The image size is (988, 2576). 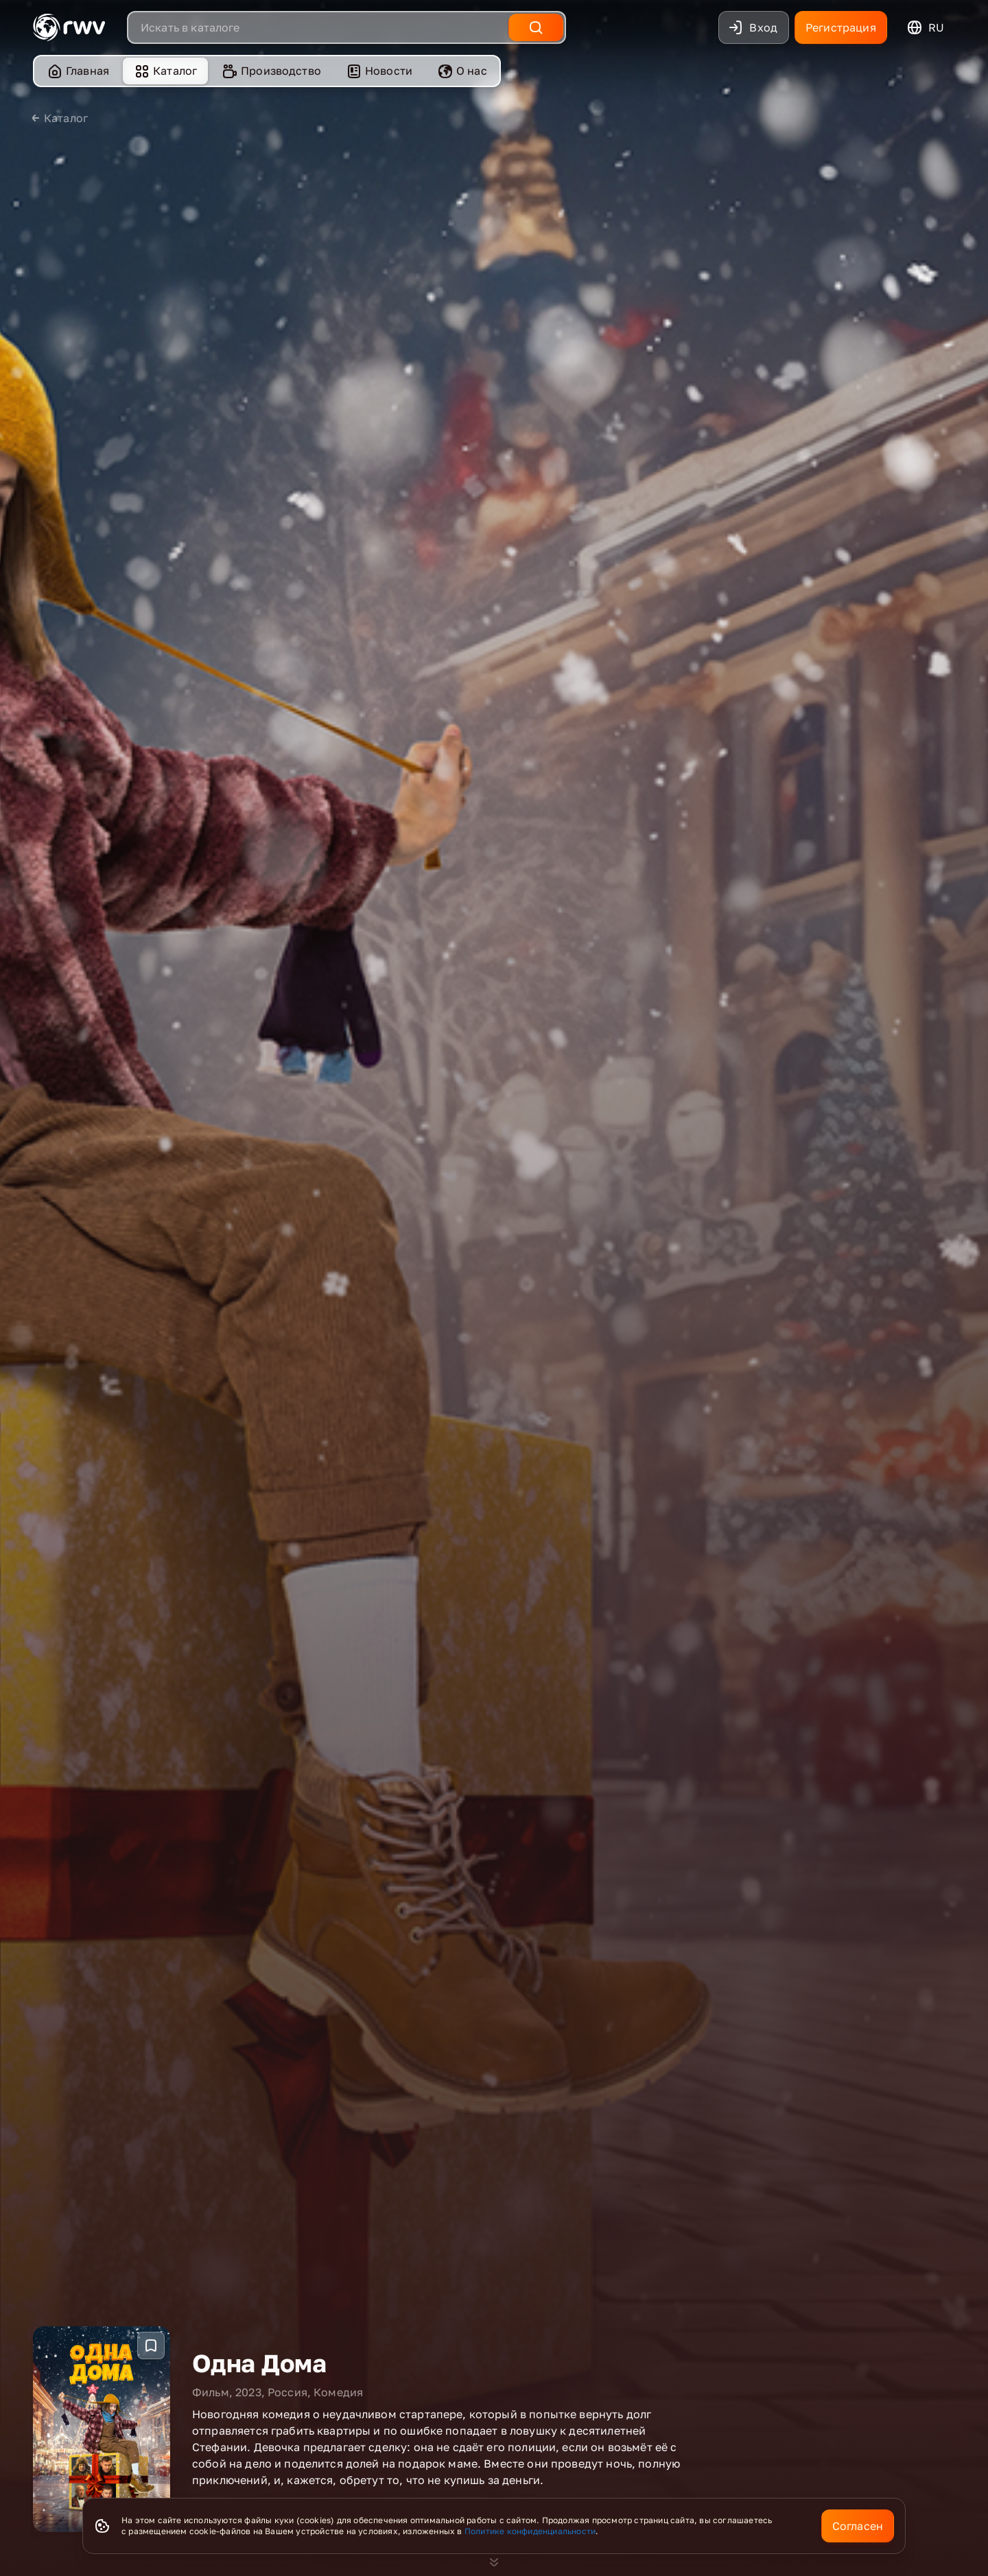 What do you see at coordinates (271, 71) in the screenshot?
I see `Производство` at bounding box center [271, 71].